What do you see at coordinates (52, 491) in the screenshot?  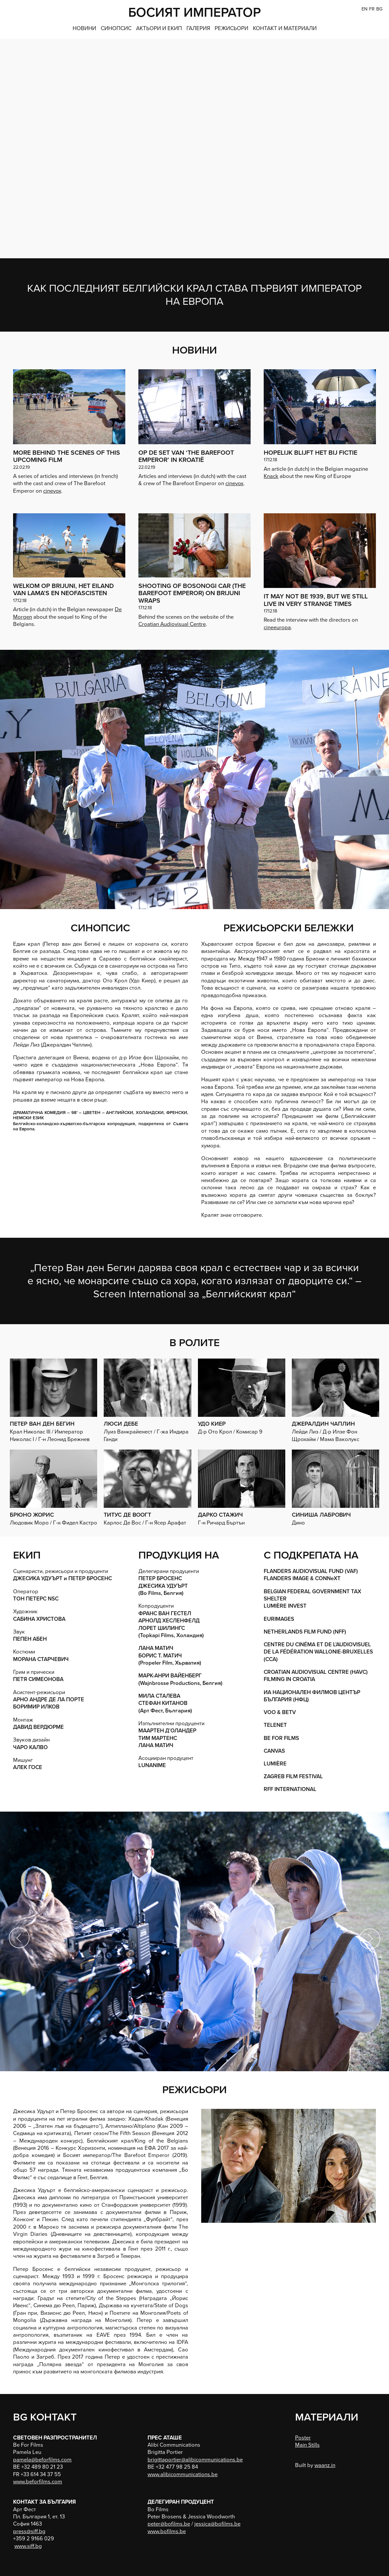 I see `cinevox` at bounding box center [52, 491].